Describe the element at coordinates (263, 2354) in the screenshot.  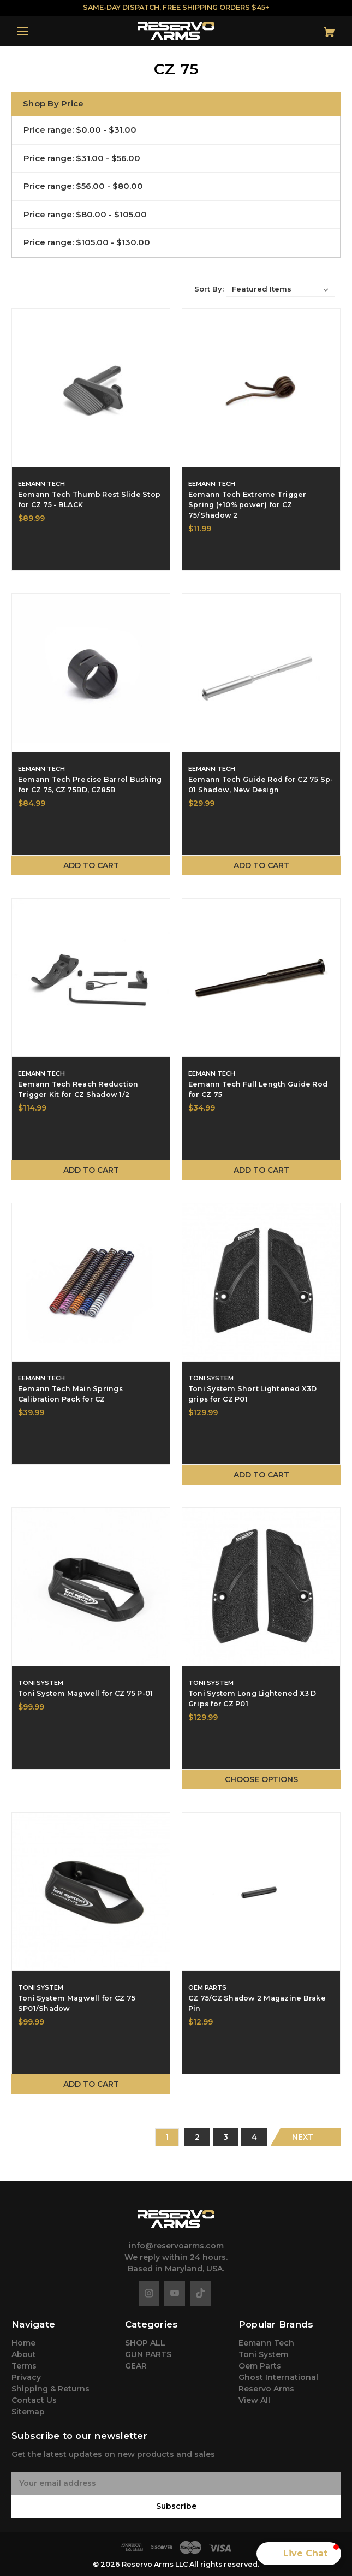
I see `Toni System` at that location.